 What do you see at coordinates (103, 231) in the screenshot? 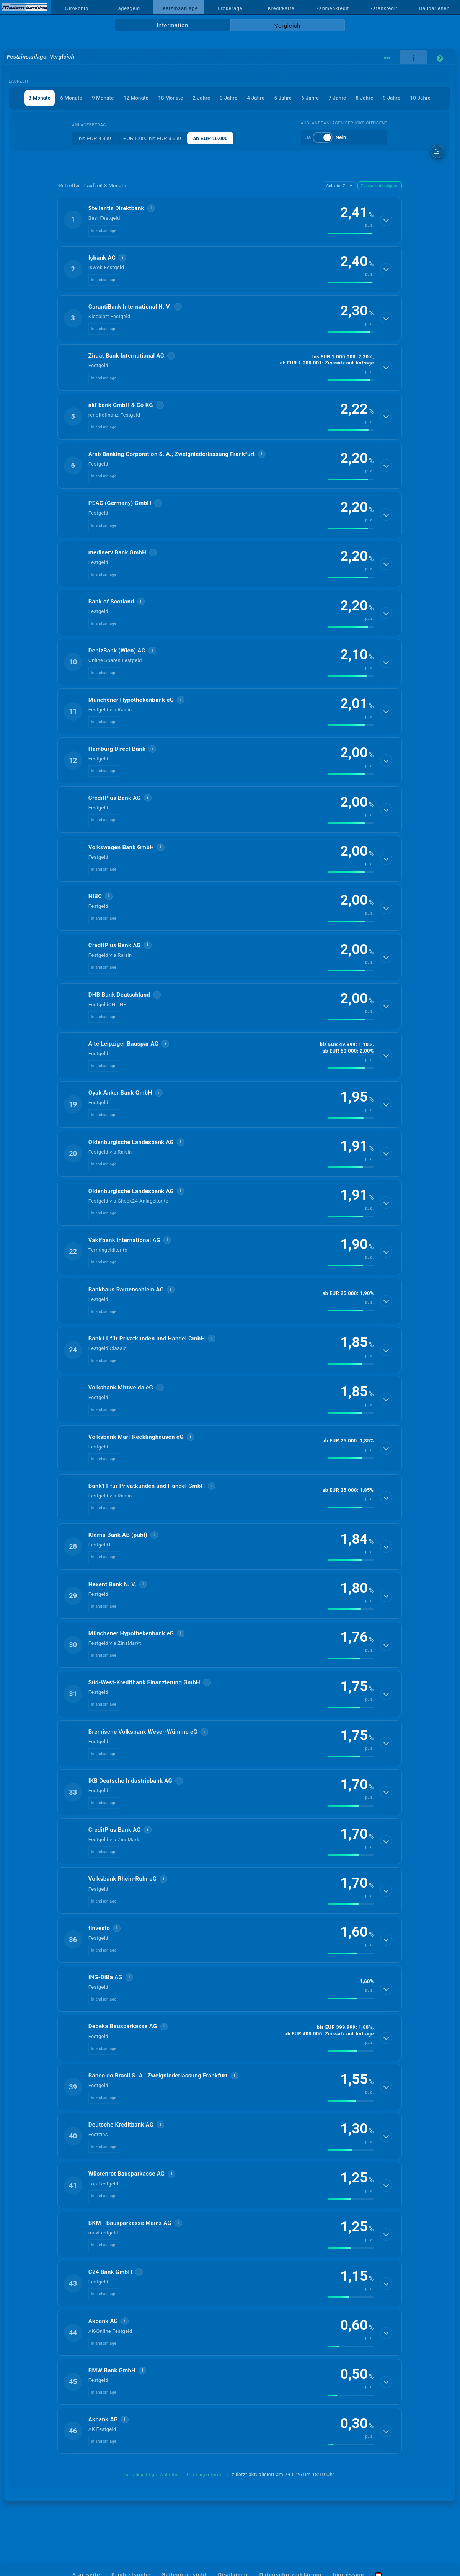
I see `Inlandsanlage` at bounding box center [103, 231].